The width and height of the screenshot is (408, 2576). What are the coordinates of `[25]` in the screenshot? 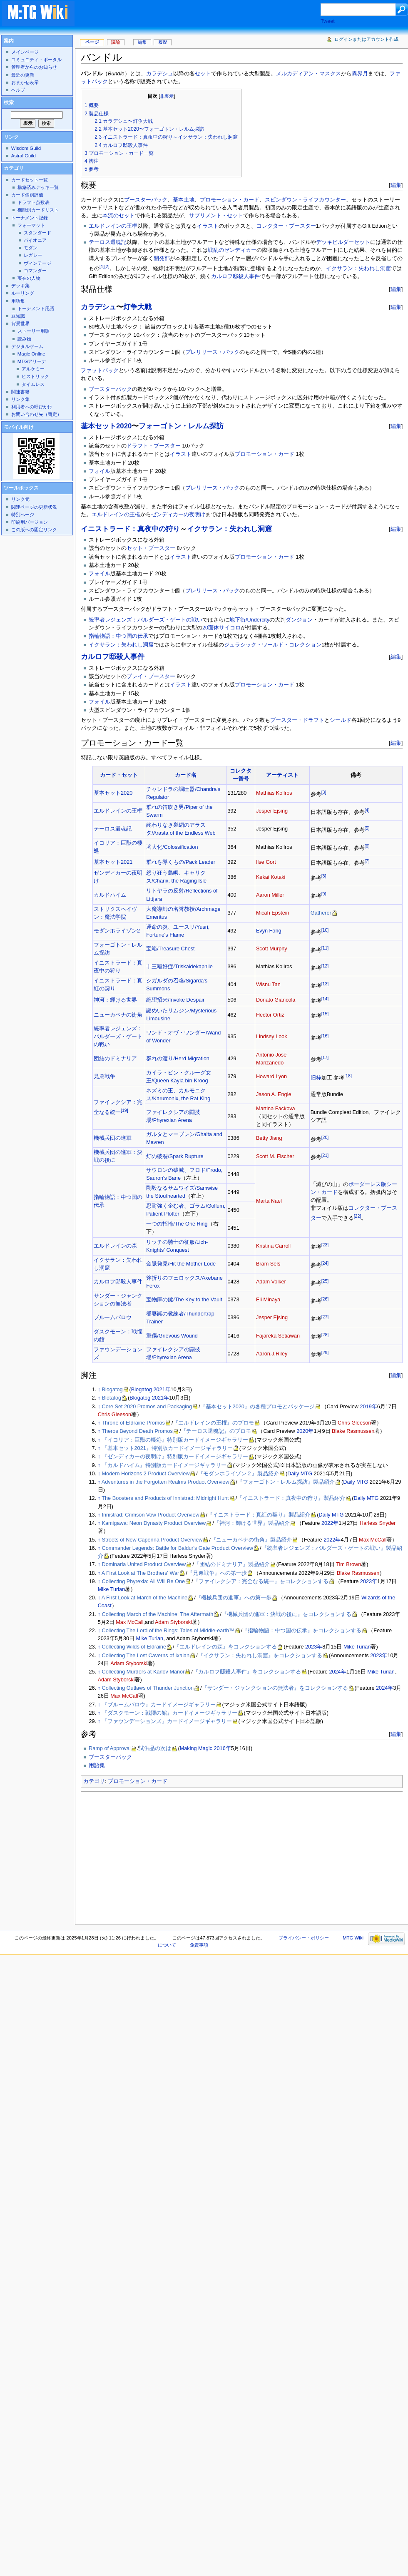 It's located at (325, 1280).